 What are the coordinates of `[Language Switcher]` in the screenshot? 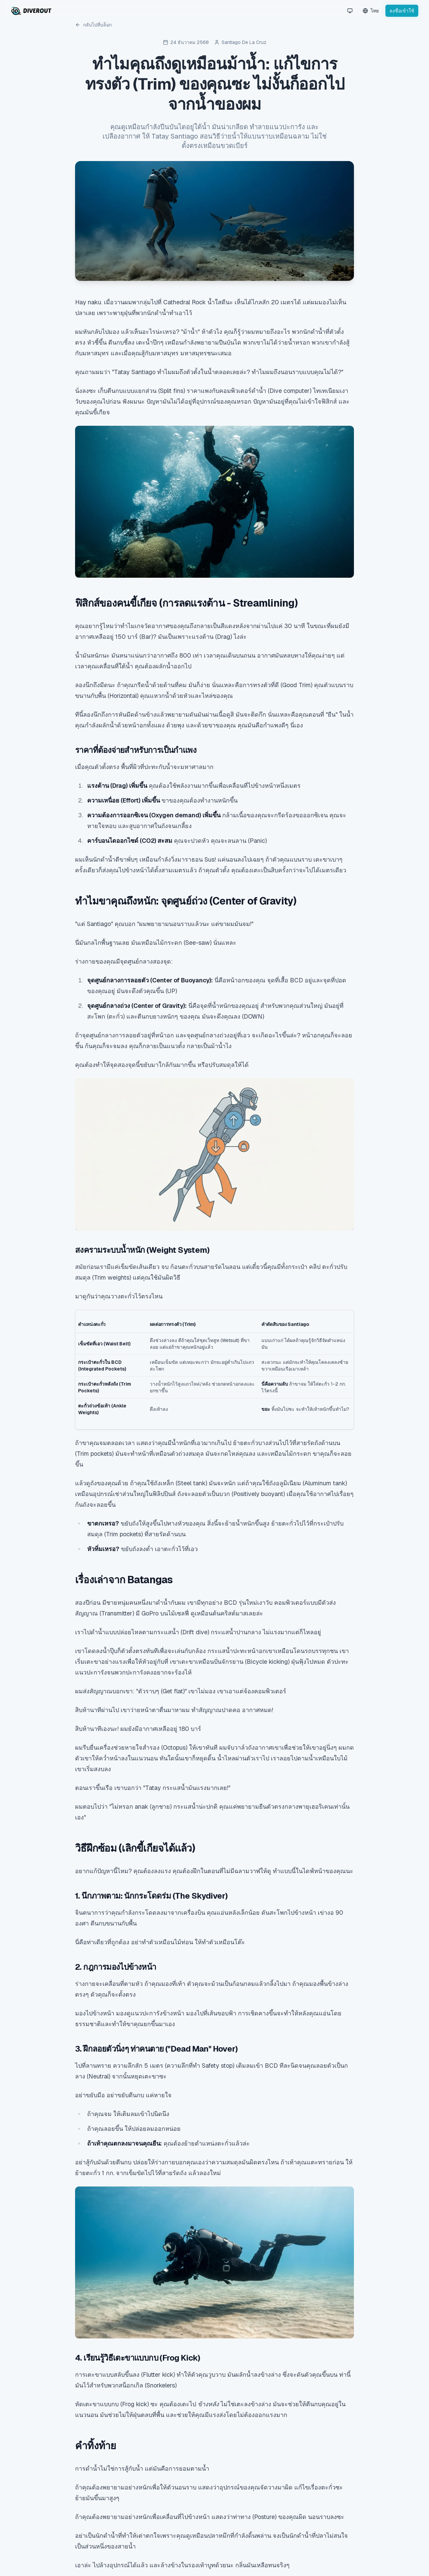 It's located at (371, 11).